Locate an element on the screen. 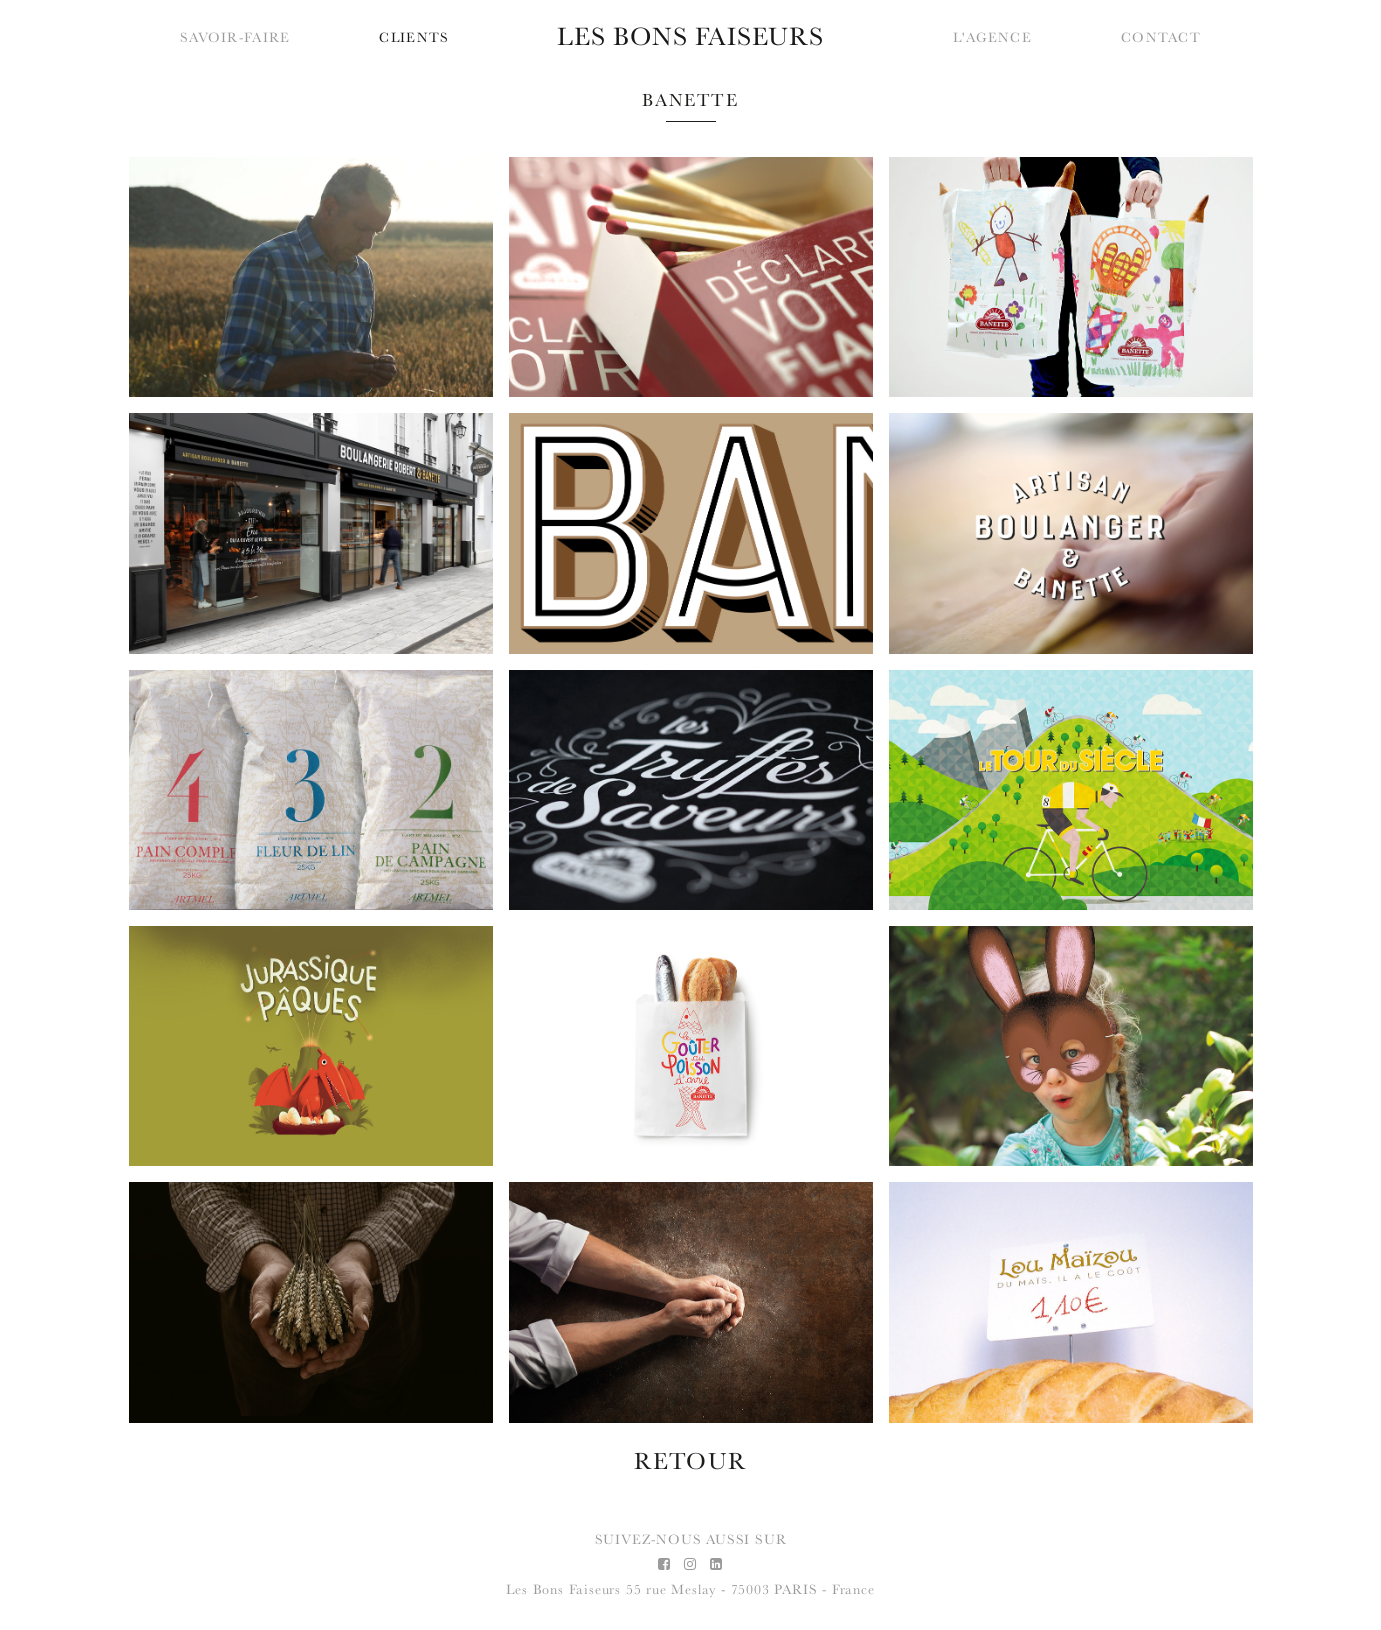 The image size is (1381, 1630). Contact is located at coordinates (1161, 37).